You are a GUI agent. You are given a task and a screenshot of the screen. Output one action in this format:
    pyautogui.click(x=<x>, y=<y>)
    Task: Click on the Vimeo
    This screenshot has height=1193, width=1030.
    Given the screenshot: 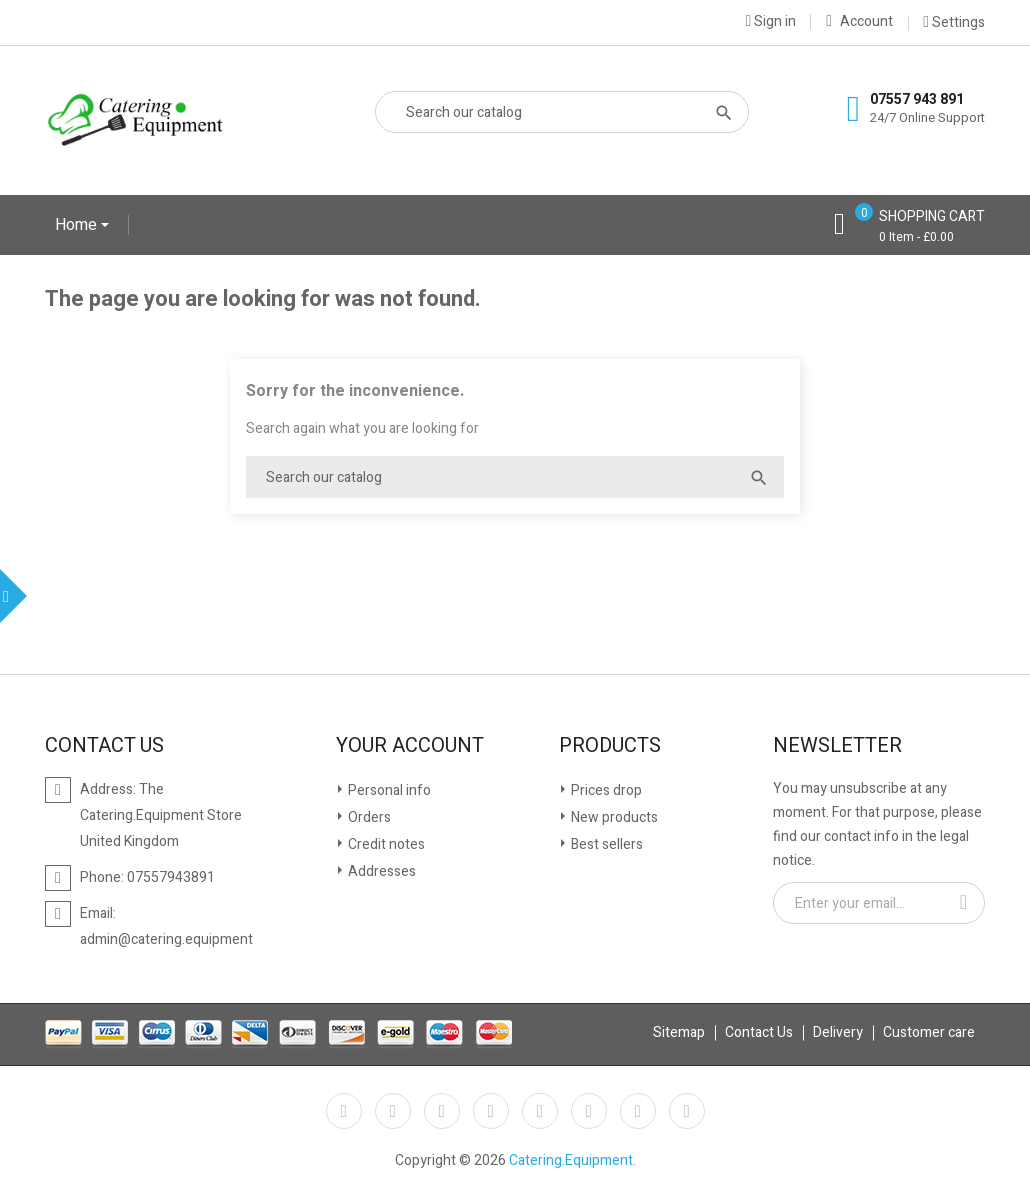 What is the action you would take?
    pyautogui.click(x=589, y=1111)
    